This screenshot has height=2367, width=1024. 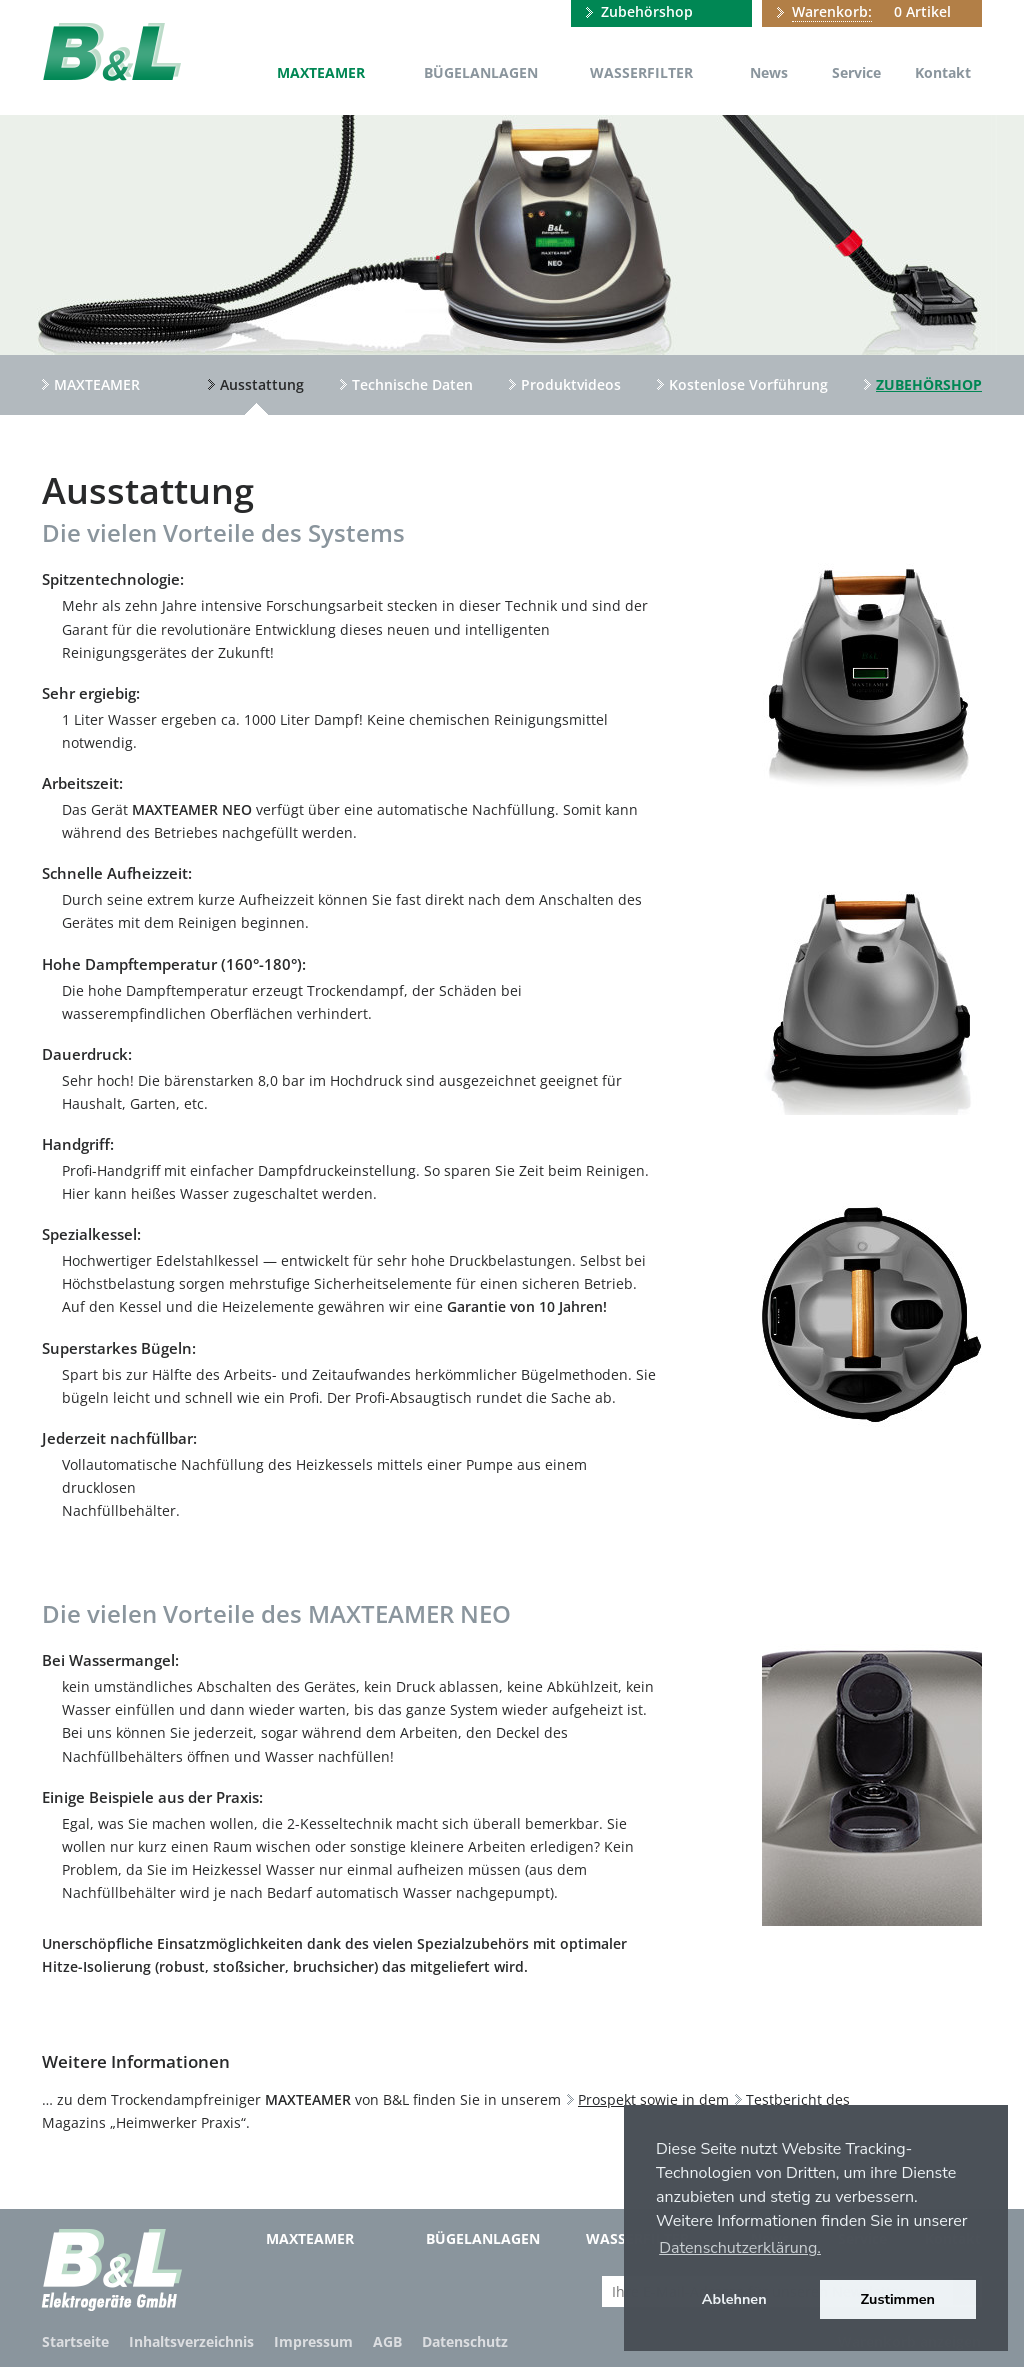 What do you see at coordinates (734, 2299) in the screenshot?
I see `Ablehnen [button]` at bounding box center [734, 2299].